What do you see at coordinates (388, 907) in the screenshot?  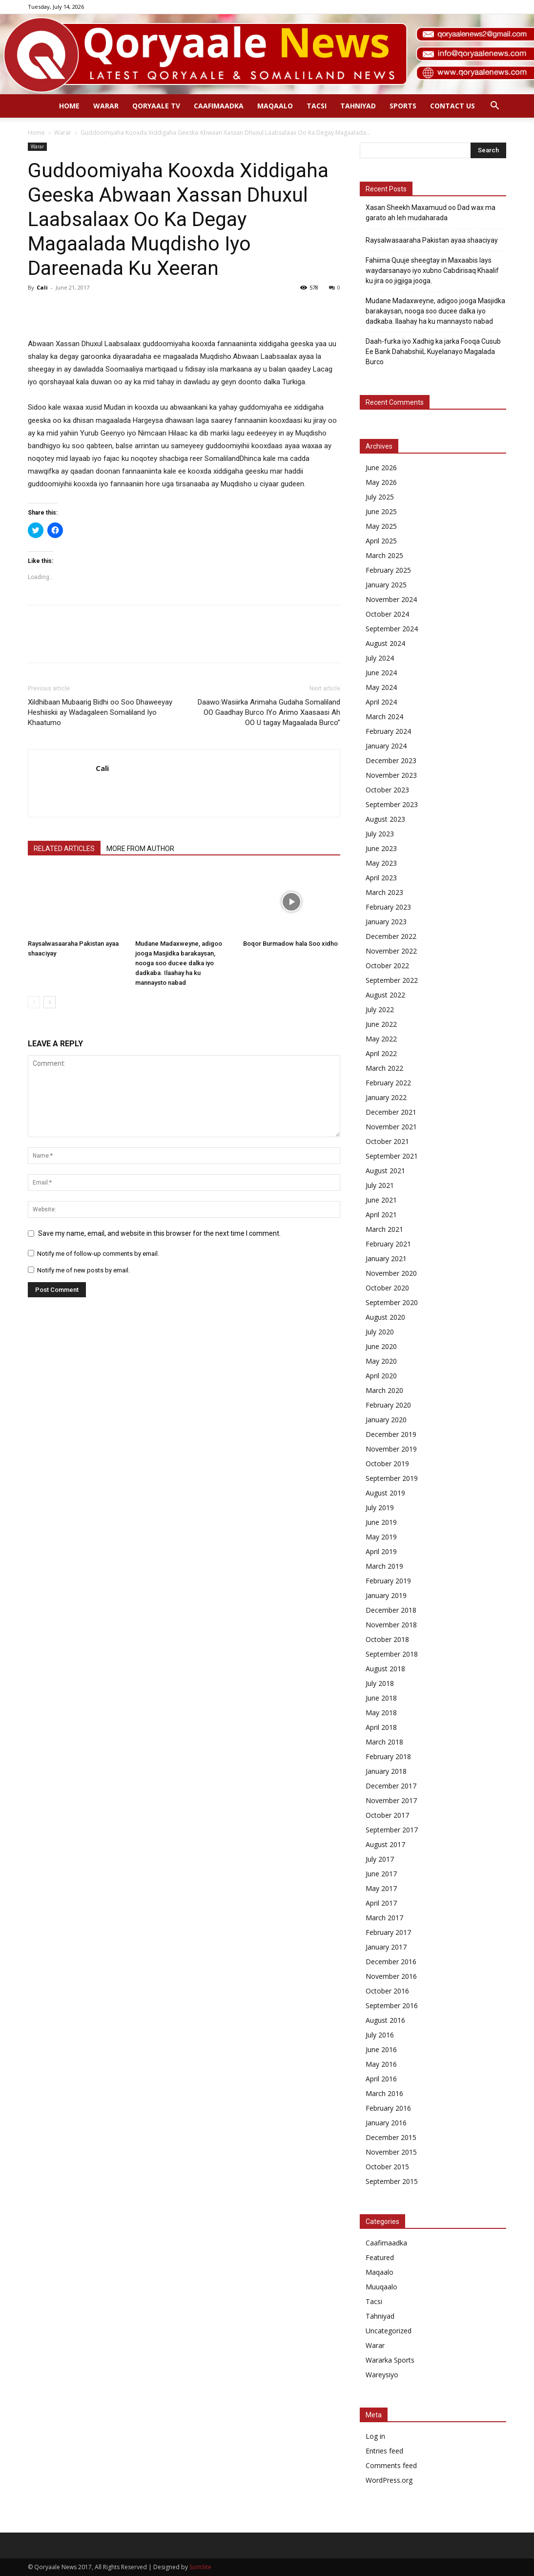 I see `February 2023` at bounding box center [388, 907].